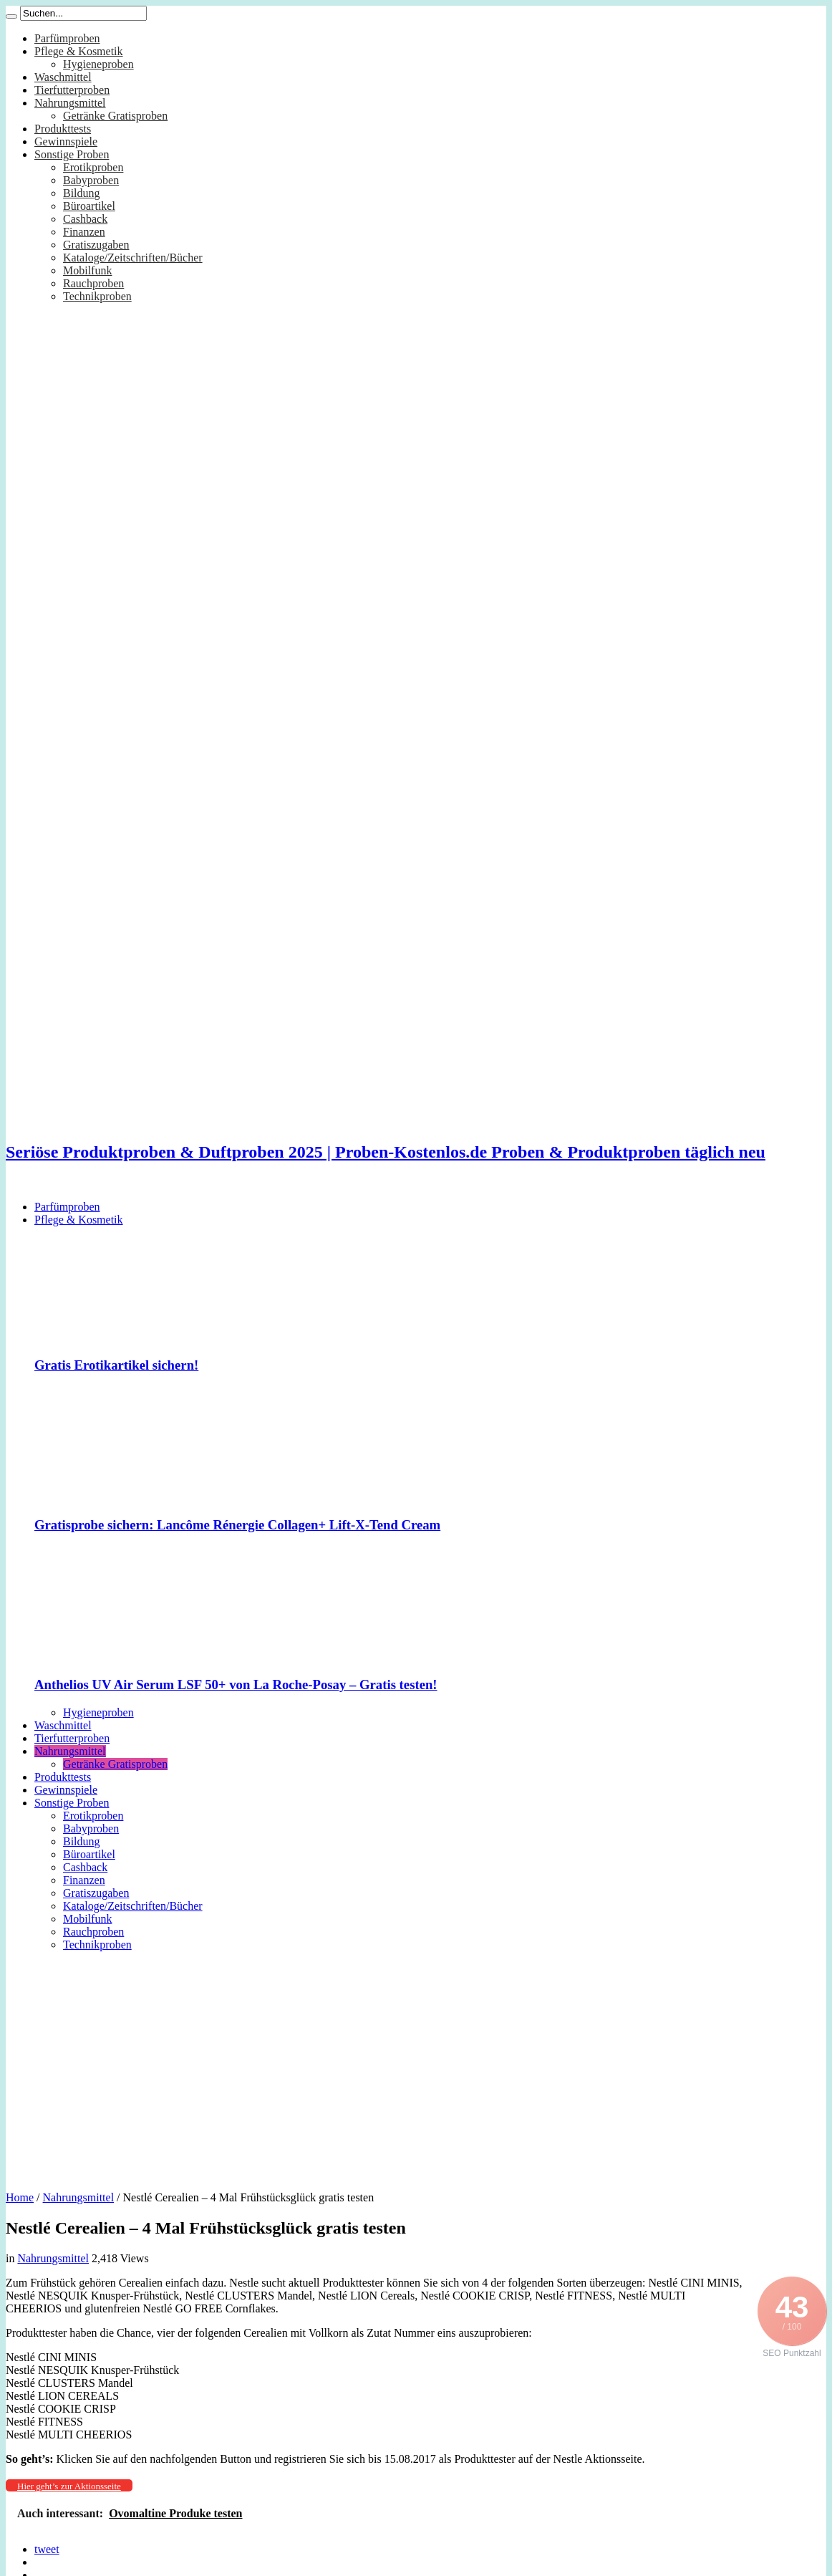 The width and height of the screenshot is (832, 2576). Describe the element at coordinates (71, 154) in the screenshot. I see `Sonstige Proben` at that location.